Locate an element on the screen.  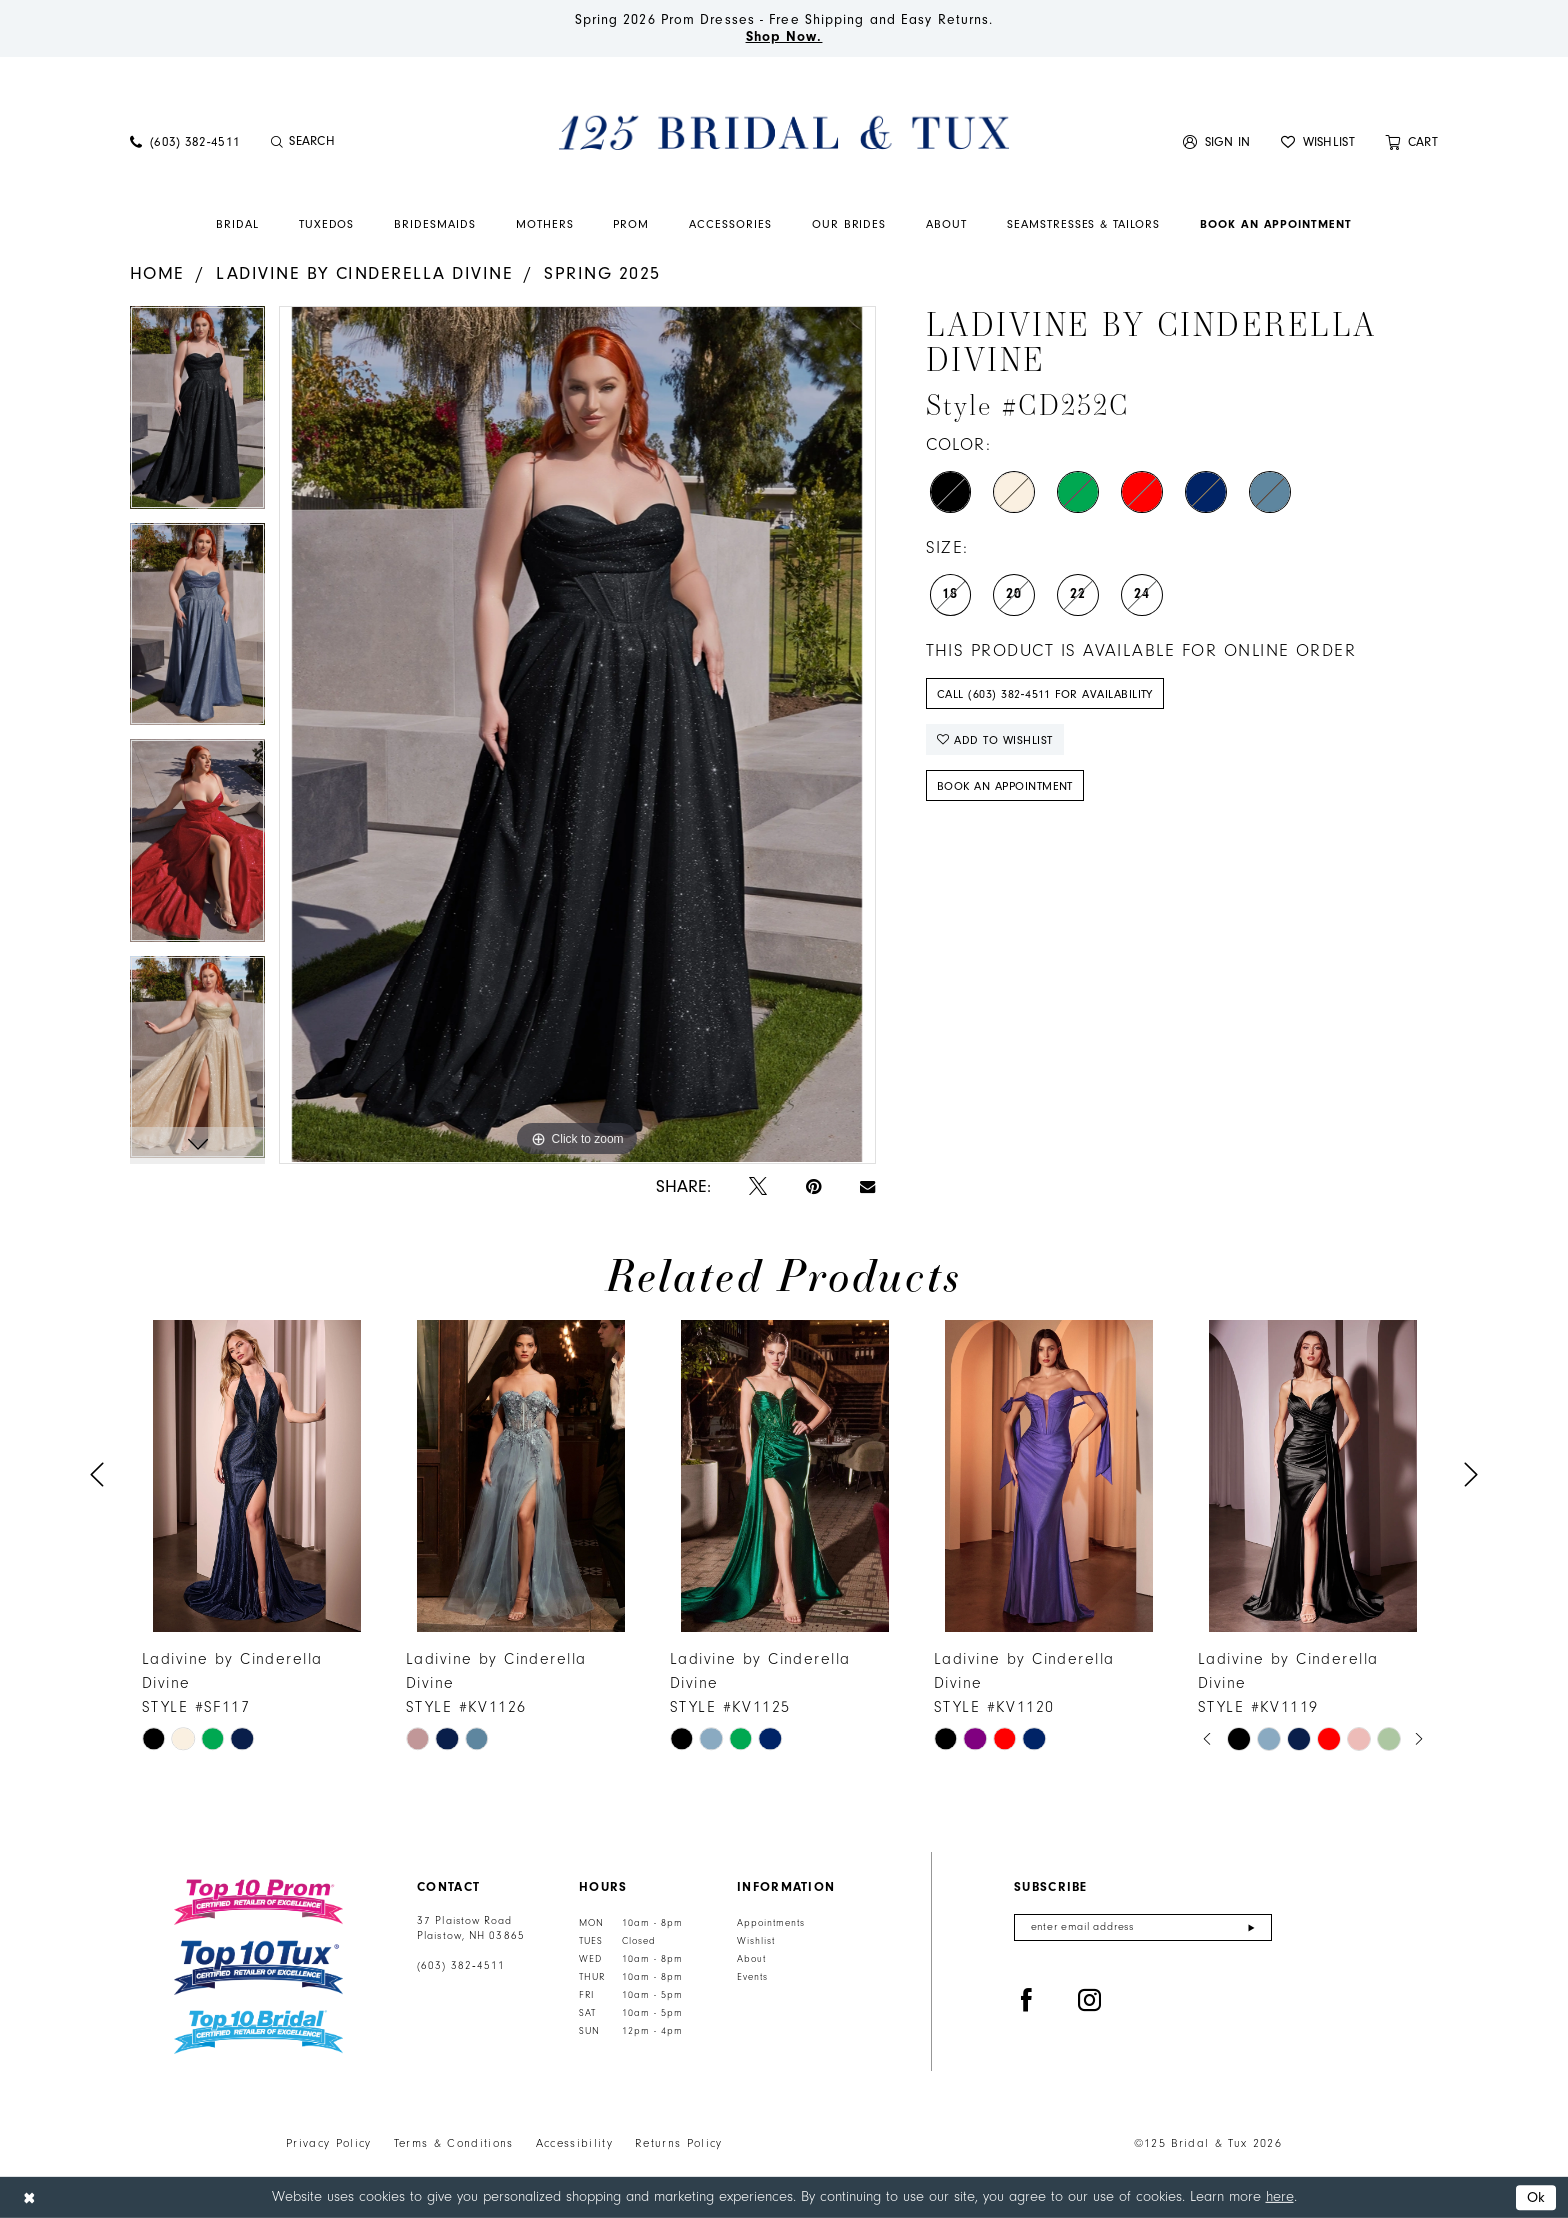
[tabpanel] is located at coordinates (197, 414).